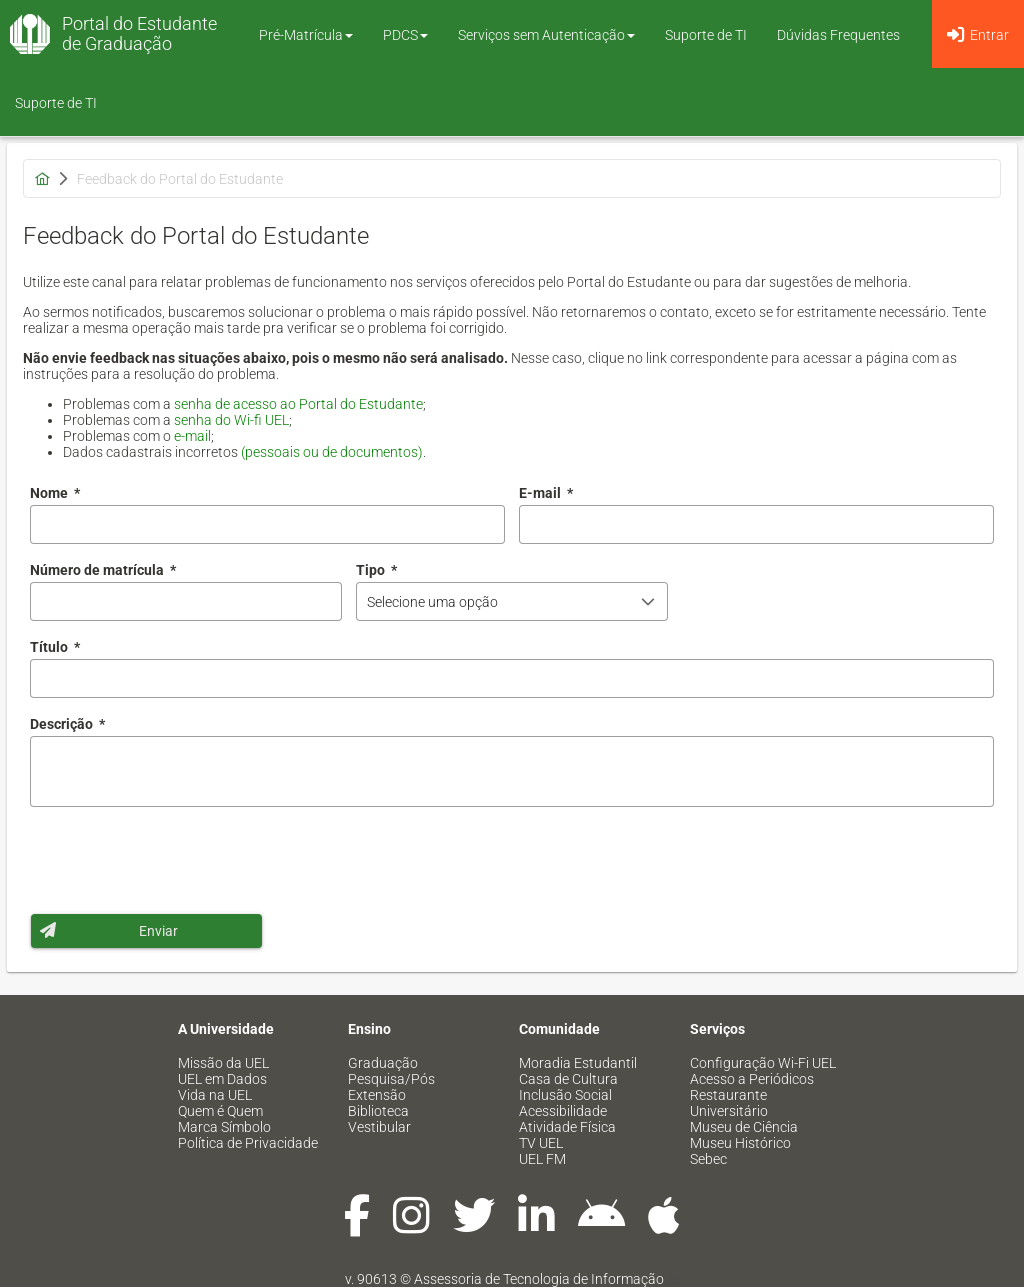  Describe the element at coordinates (231, 420) in the screenshot. I see `senha do Wi-fi UEL` at that location.